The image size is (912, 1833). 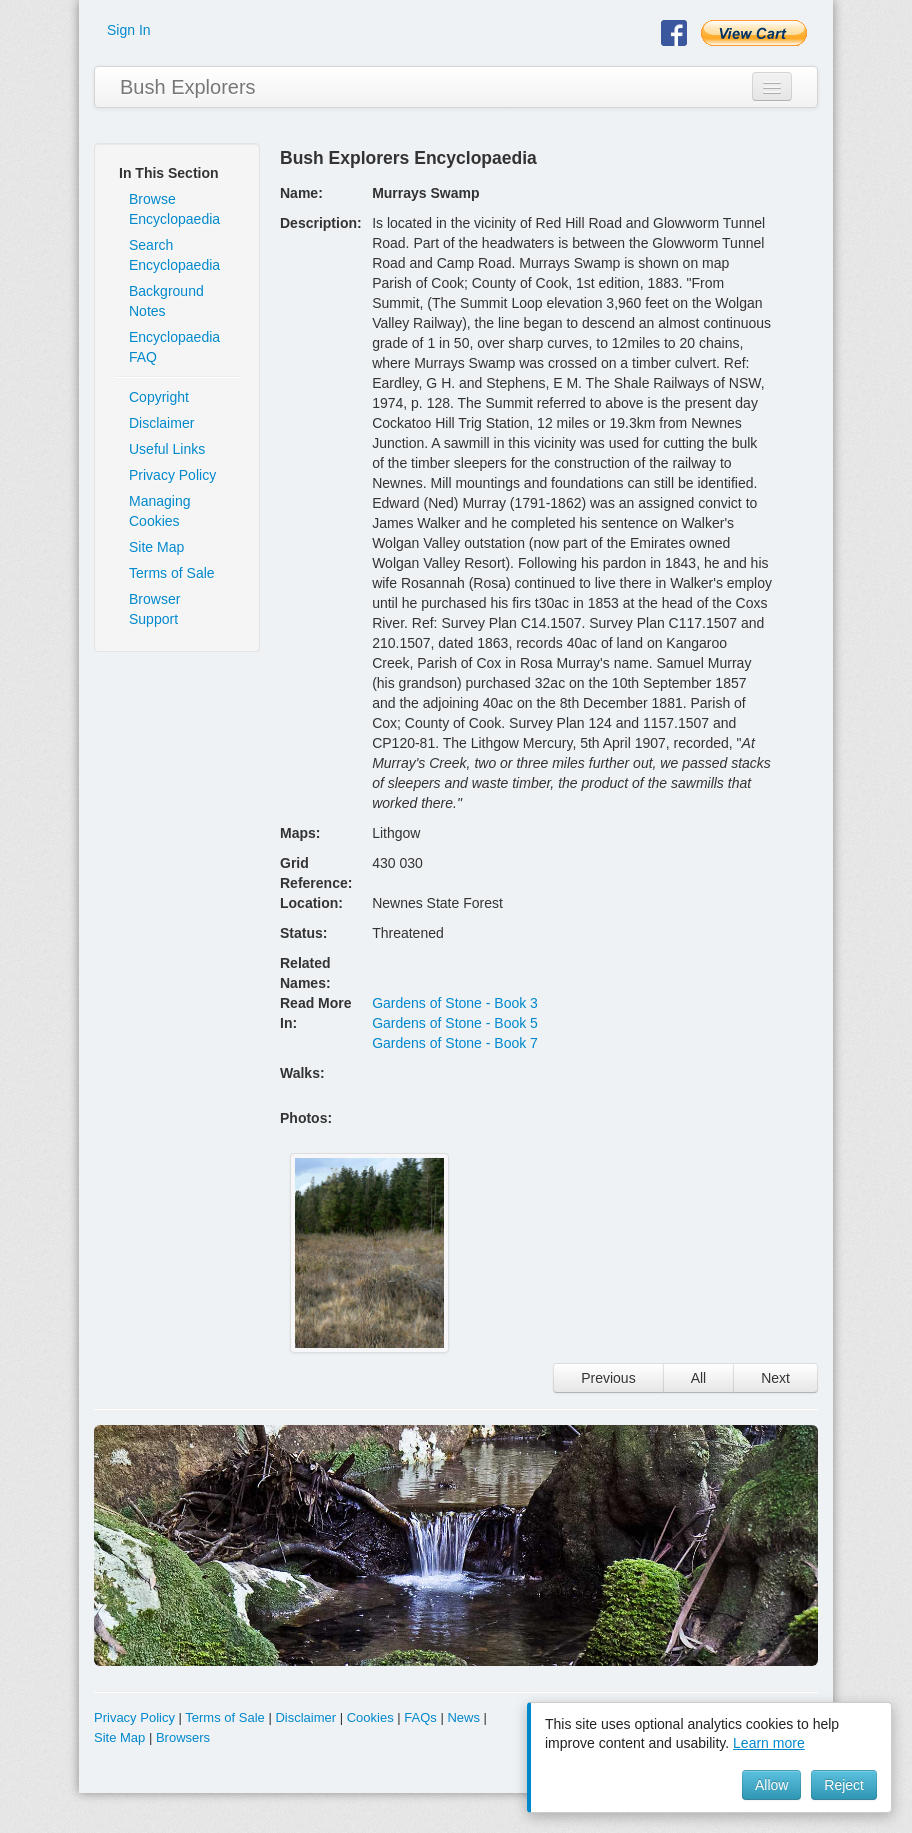 What do you see at coordinates (844, 1785) in the screenshot?
I see `Reject` at bounding box center [844, 1785].